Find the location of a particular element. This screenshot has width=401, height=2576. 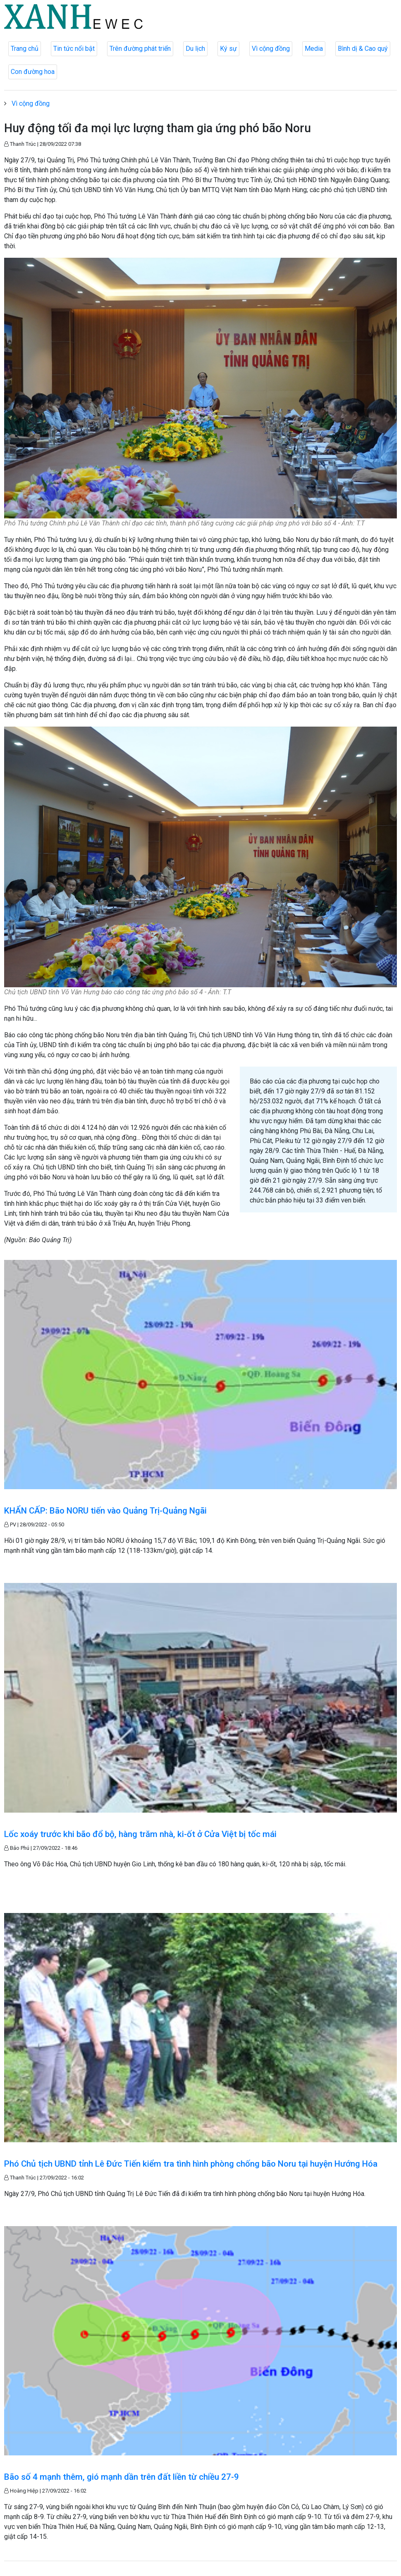

Trên đường phát triển is located at coordinates (140, 48).